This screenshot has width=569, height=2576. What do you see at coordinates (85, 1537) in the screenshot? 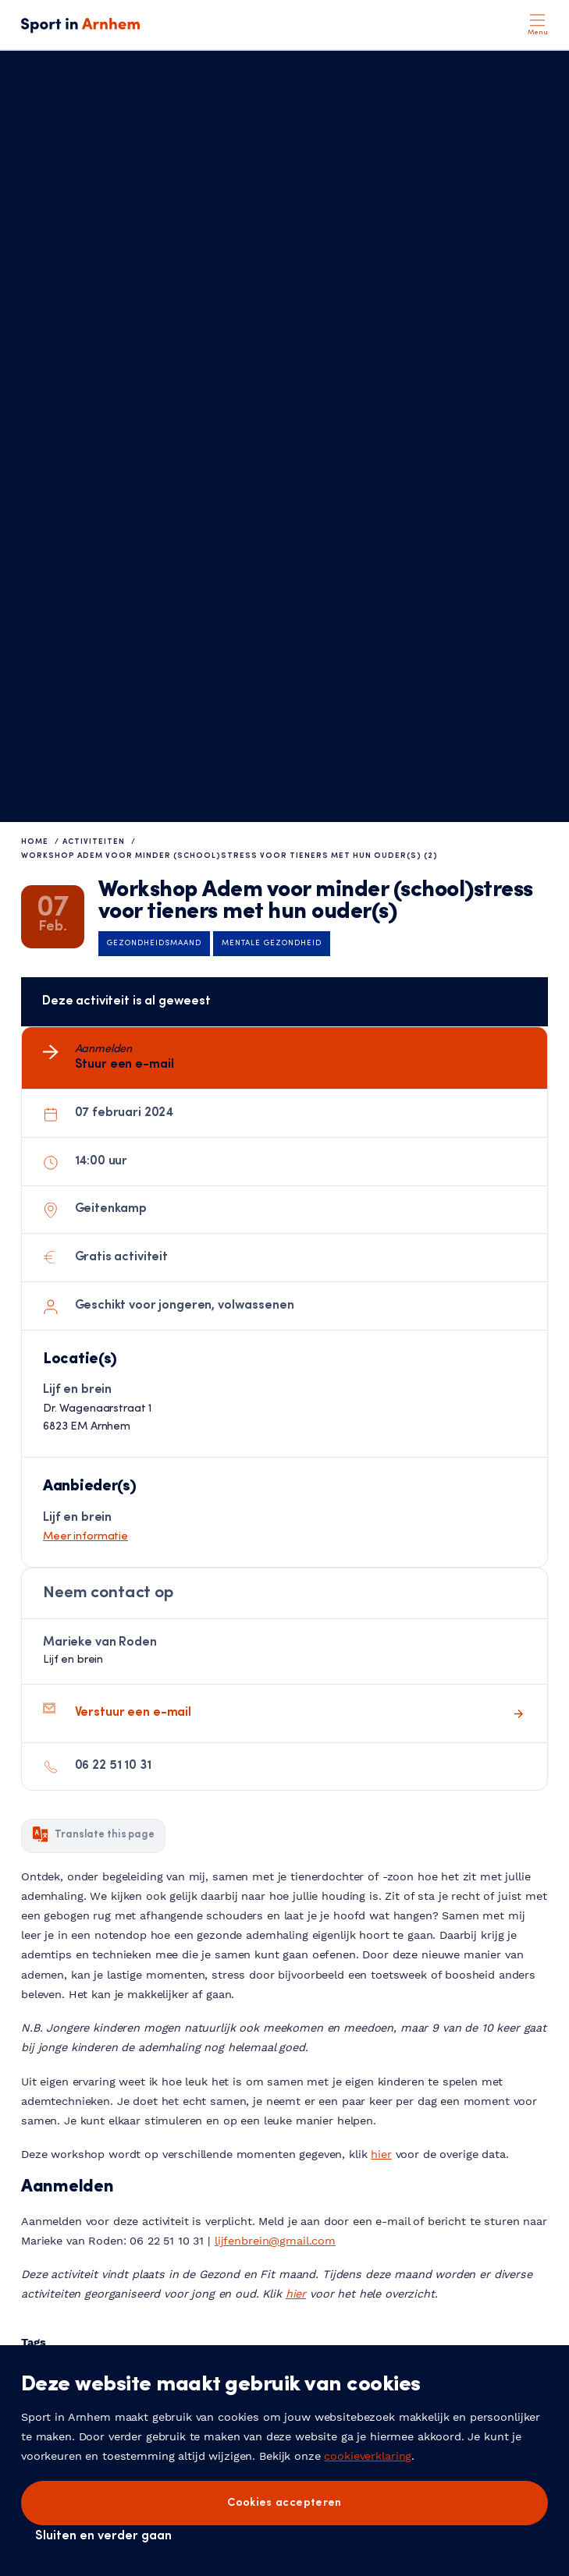
I see `Meer informatie` at bounding box center [85, 1537].